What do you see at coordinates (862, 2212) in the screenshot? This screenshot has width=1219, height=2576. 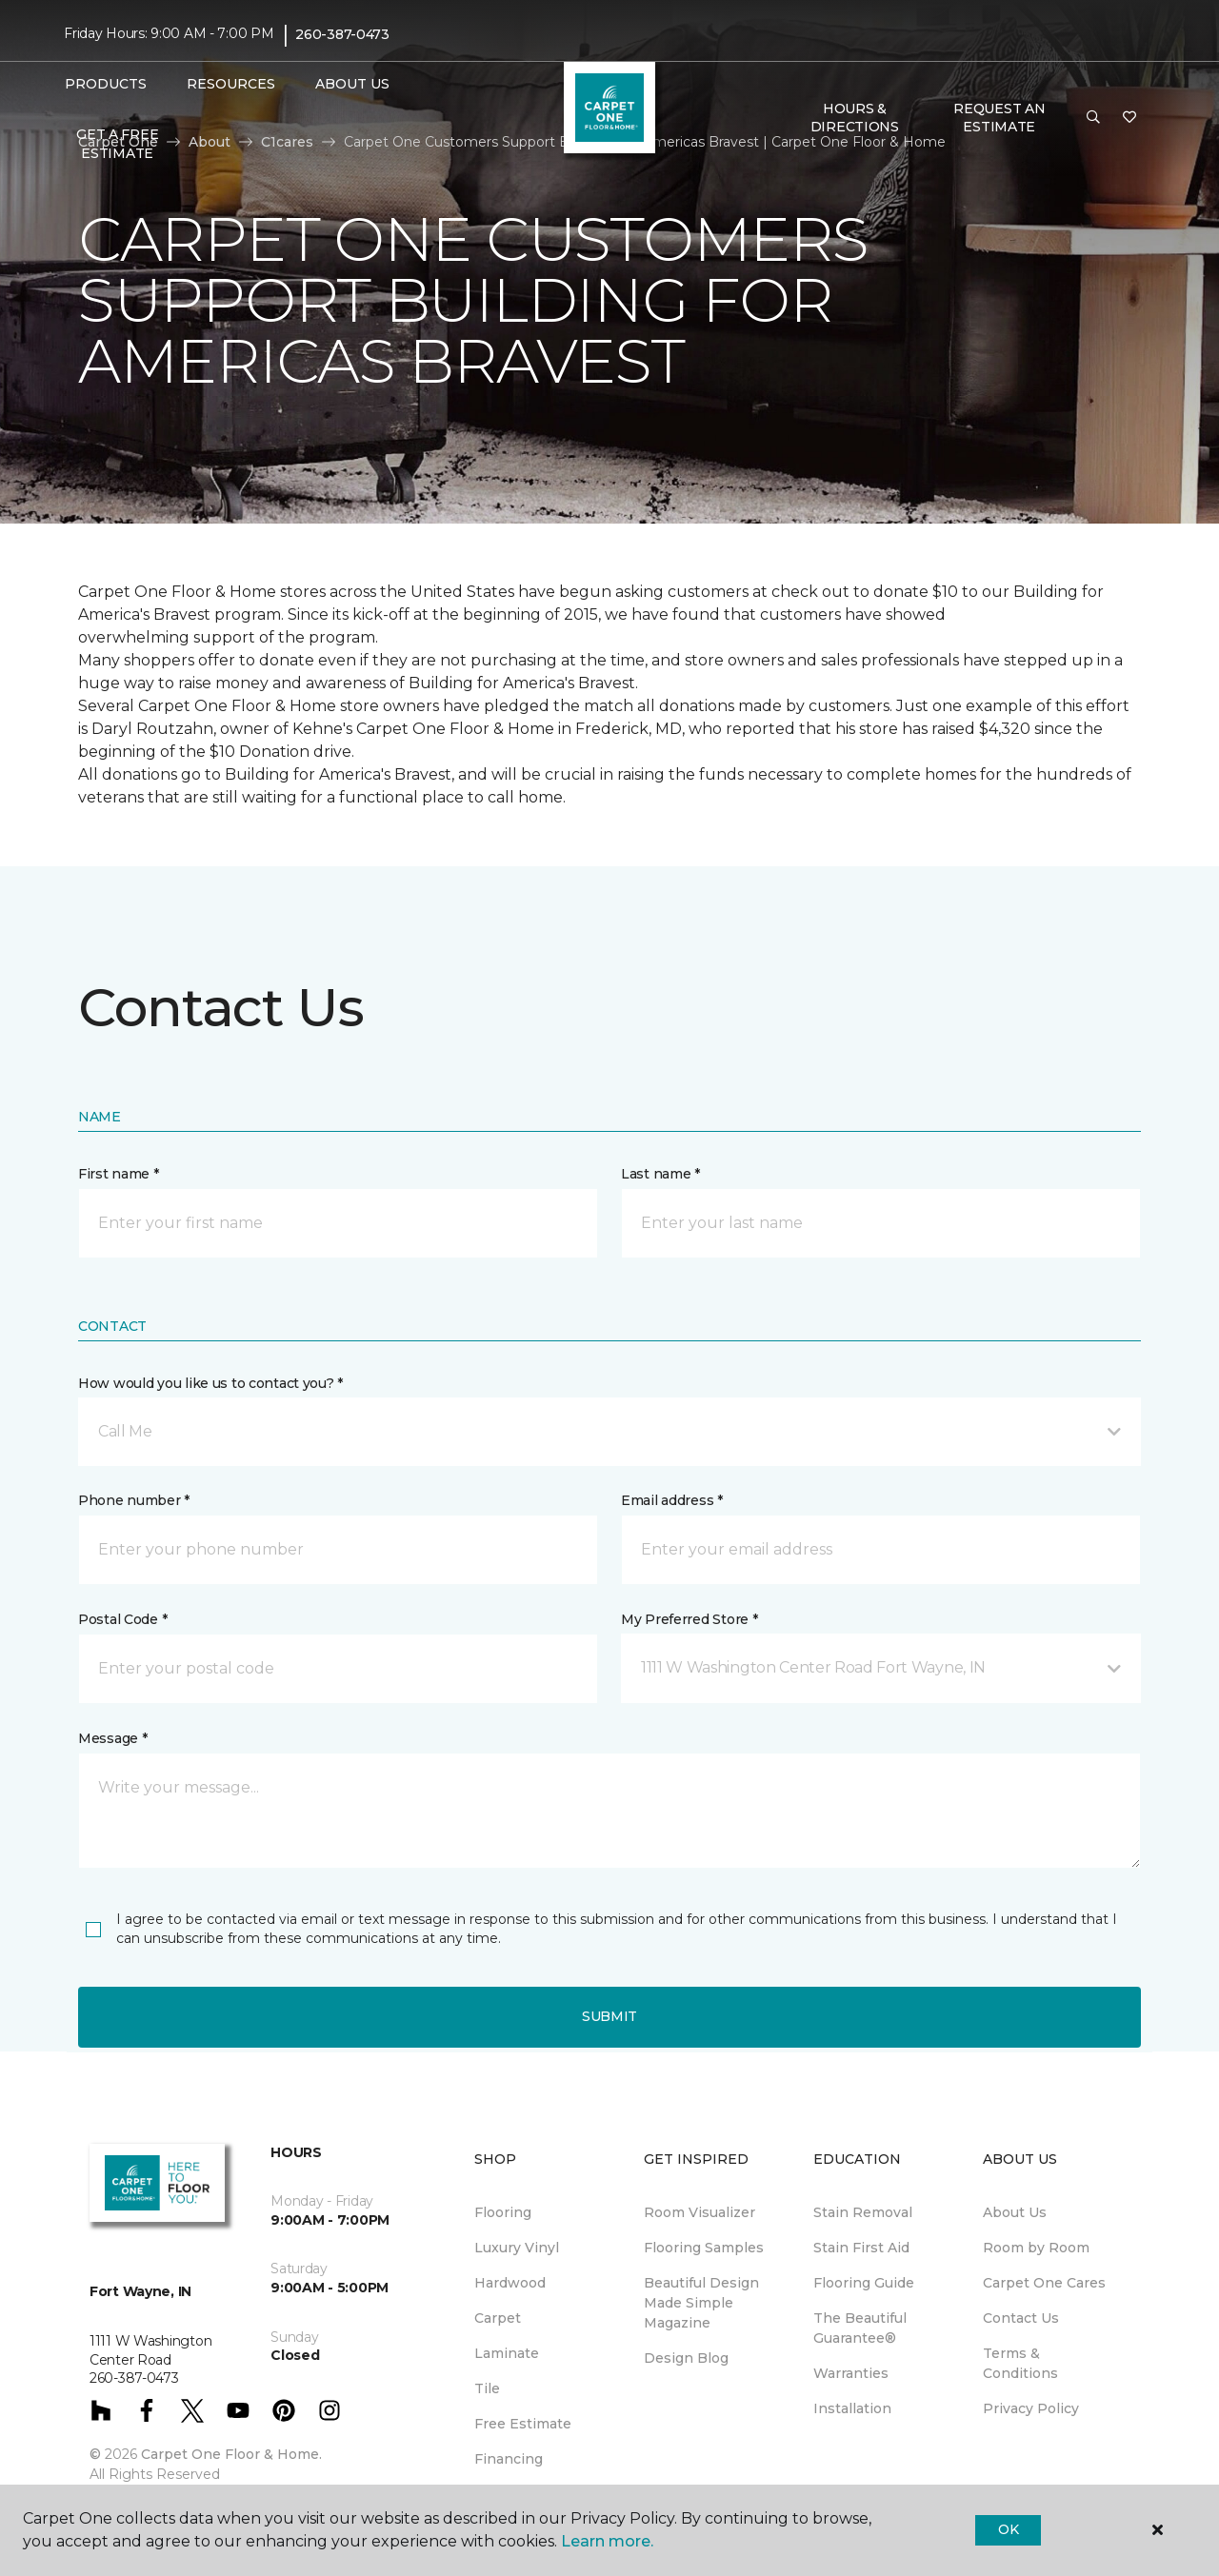 I see `Stain Removal [menuitem]` at bounding box center [862, 2212].